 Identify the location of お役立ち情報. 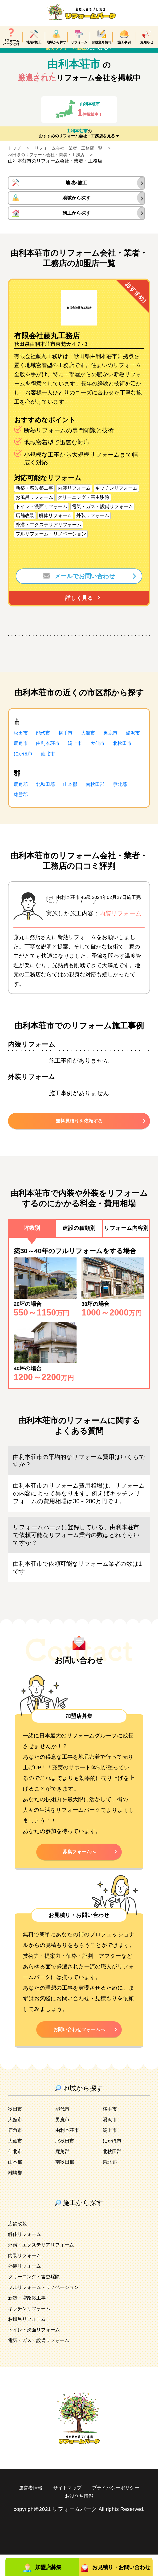
(112, 2517).